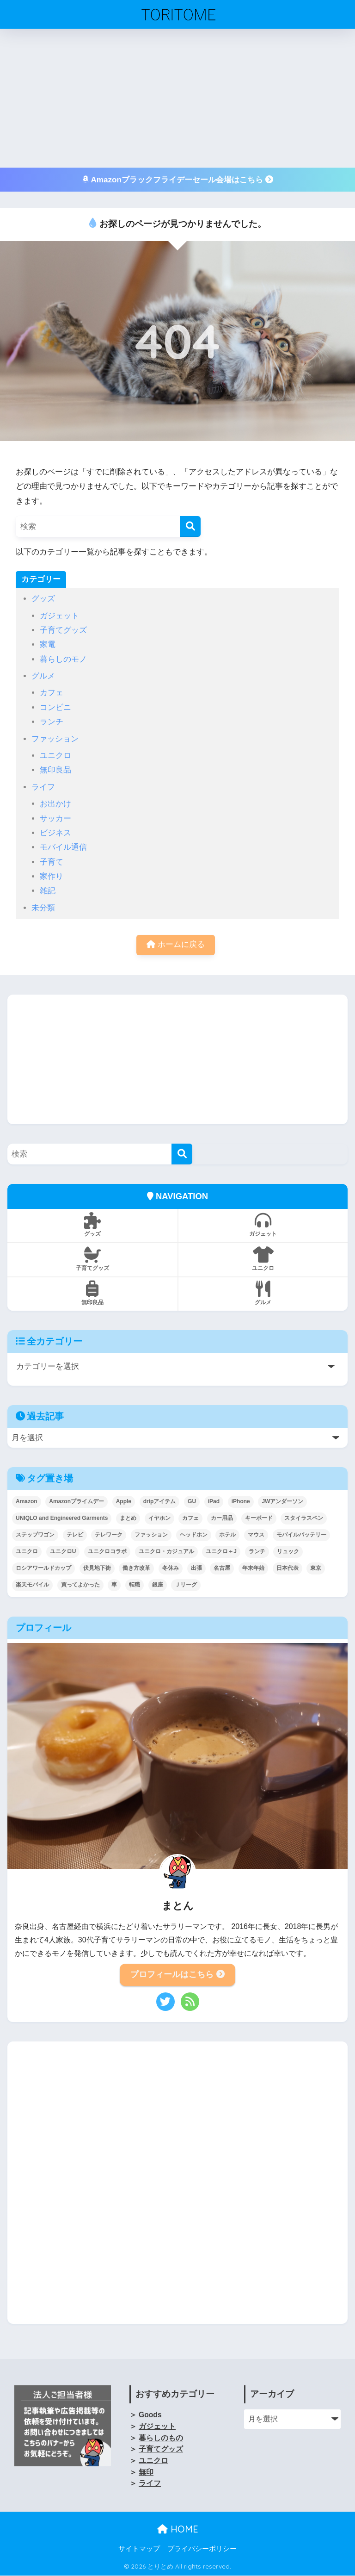 This screenshot has width=355, height=2576. What do you see at coordinates (139, 2549) in the screenshot?
I see `サイトマップ` at bounding box center [139, 2549].